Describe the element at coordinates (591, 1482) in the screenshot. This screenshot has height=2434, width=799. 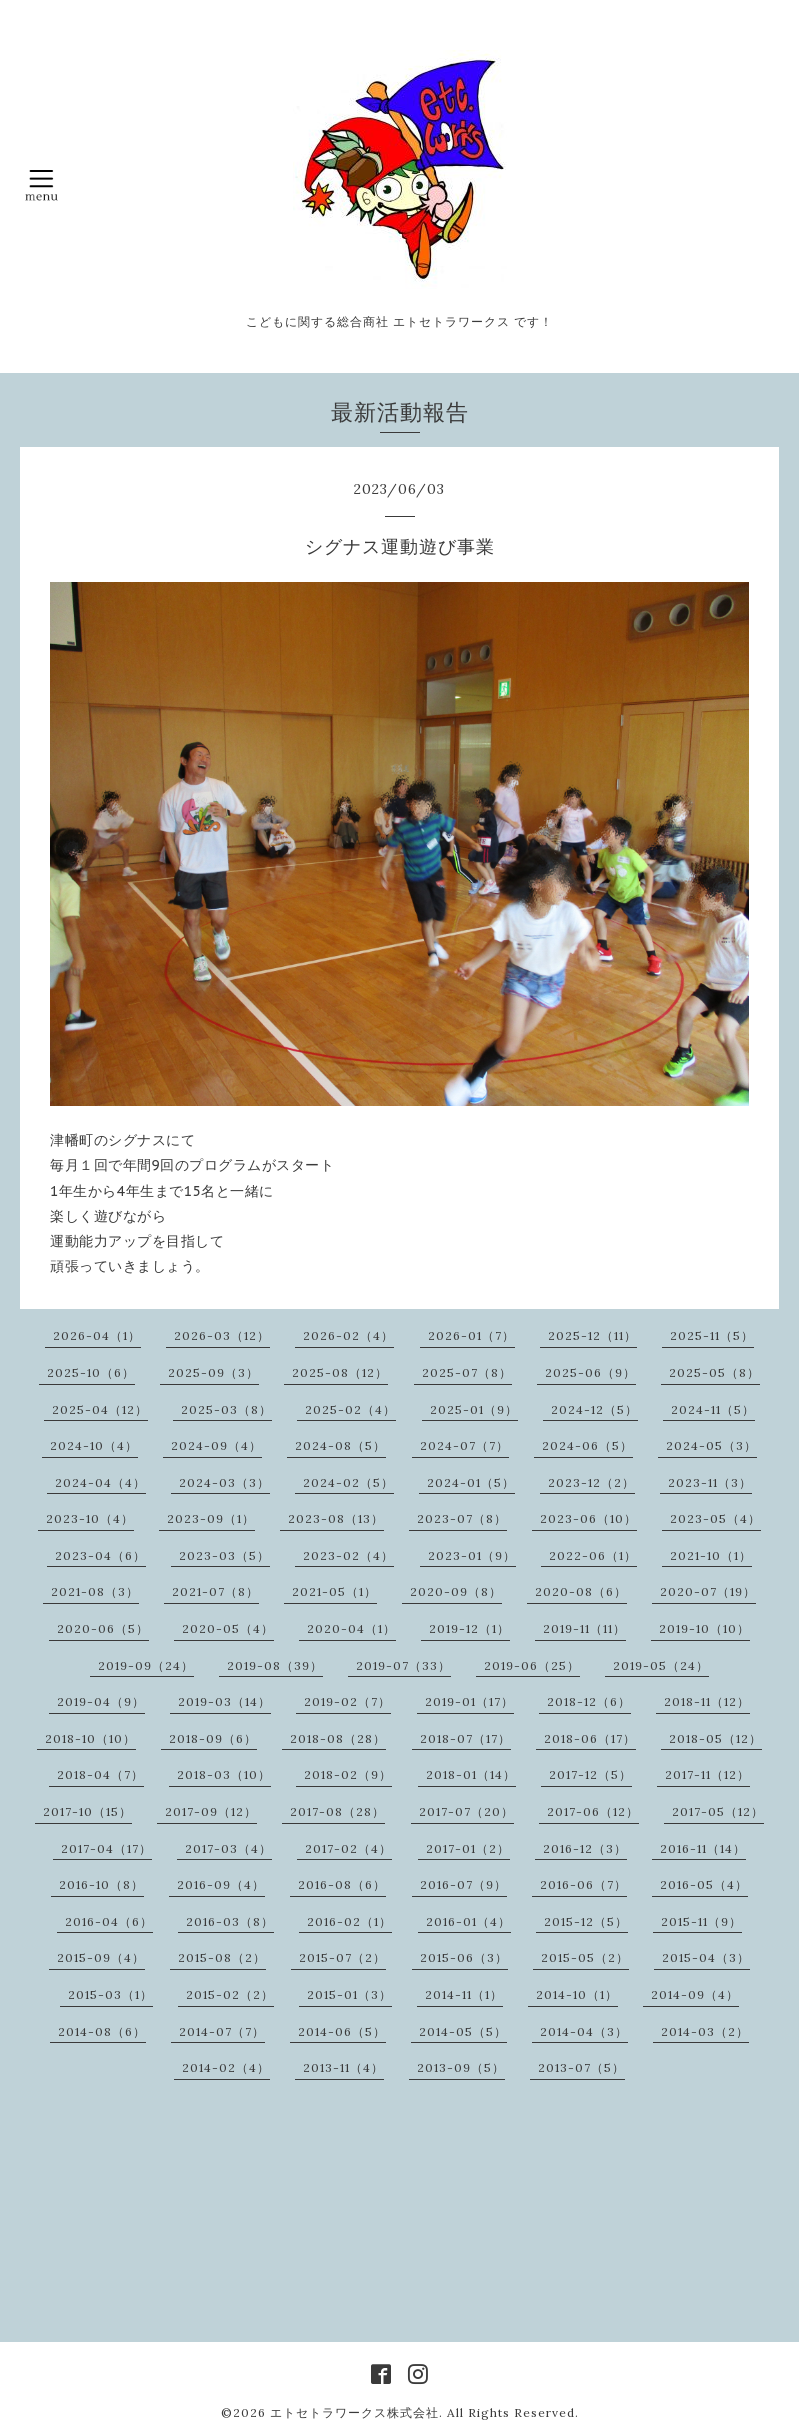
I see `2023-12（2）` at that location.